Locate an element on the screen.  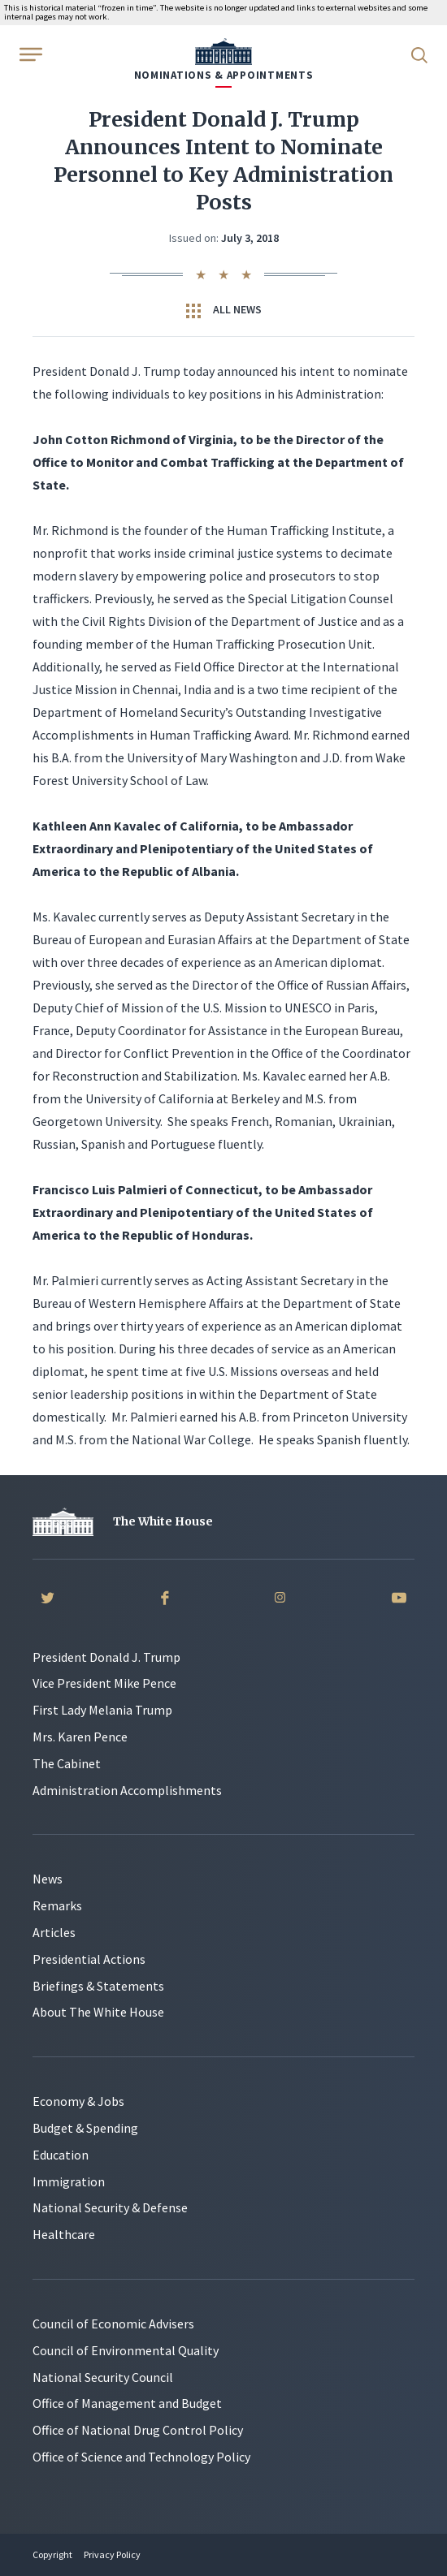
National Security Council is located at coordinates (103, 2377).